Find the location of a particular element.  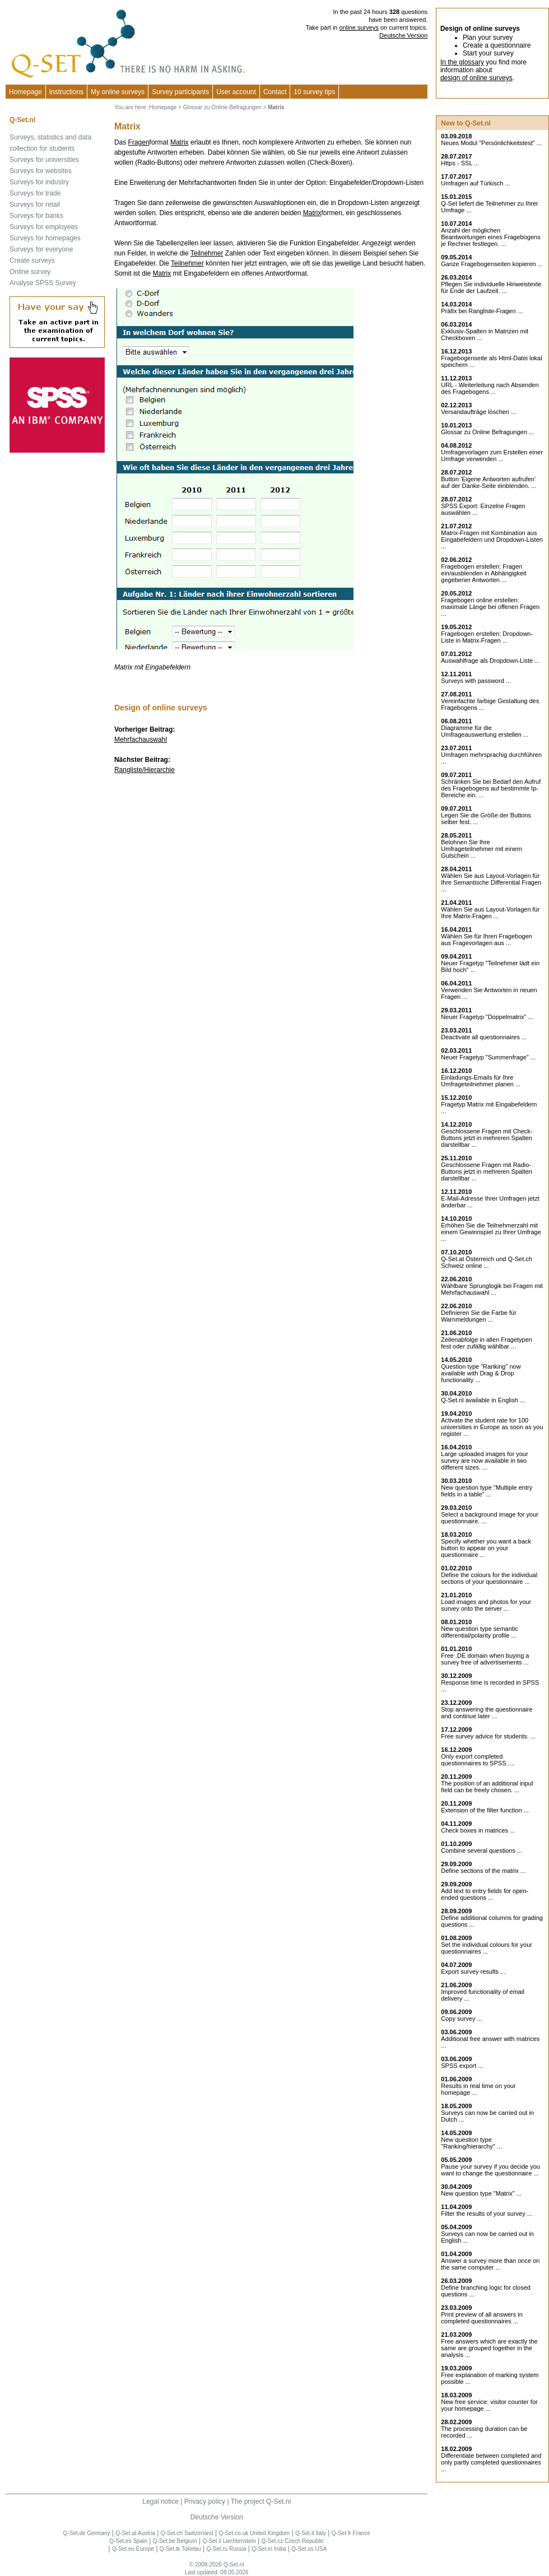

Erhöhen Sie die Teilnehmerzahl mit einem Gewinnspiel zu Ihrer Umfrage ... is located at coordinates (491, 1232).